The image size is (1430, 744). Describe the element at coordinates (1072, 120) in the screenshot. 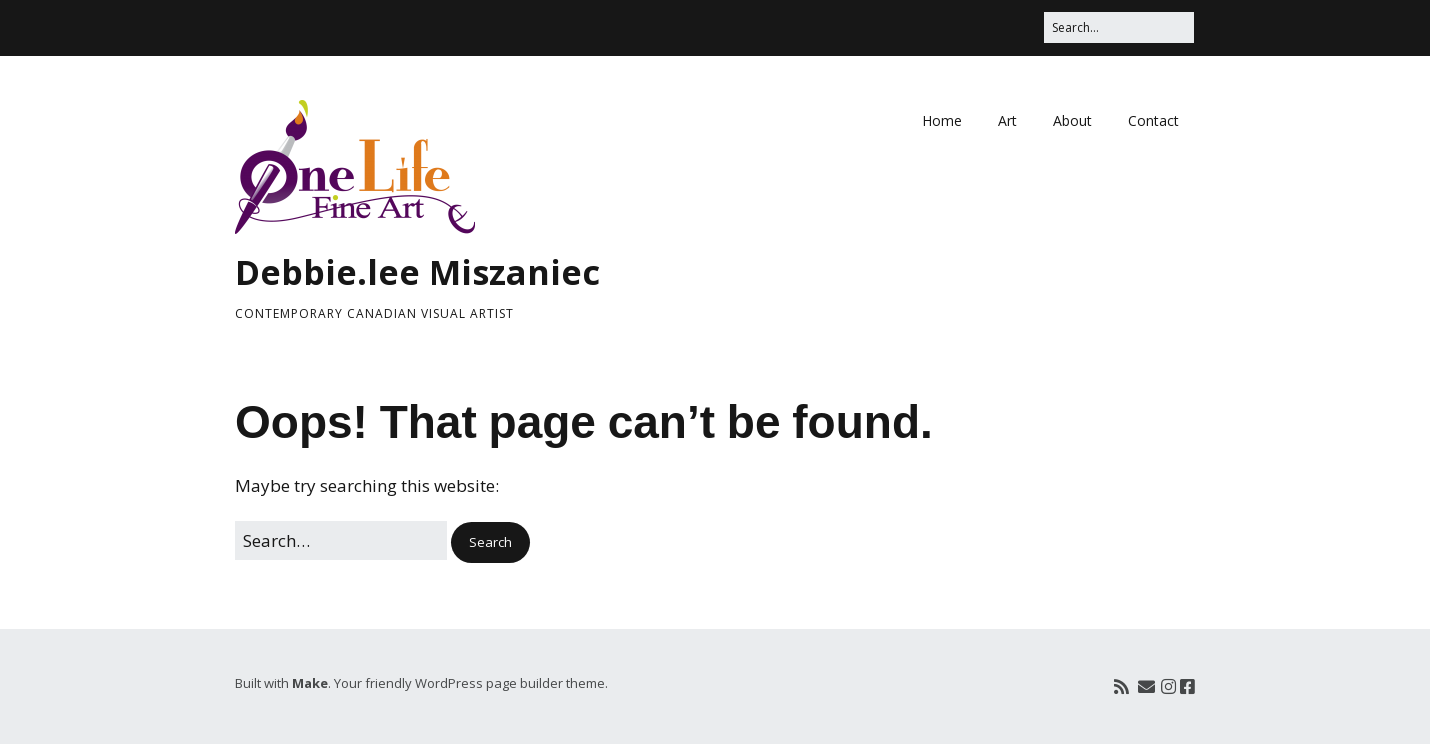

I see `About` at that location.